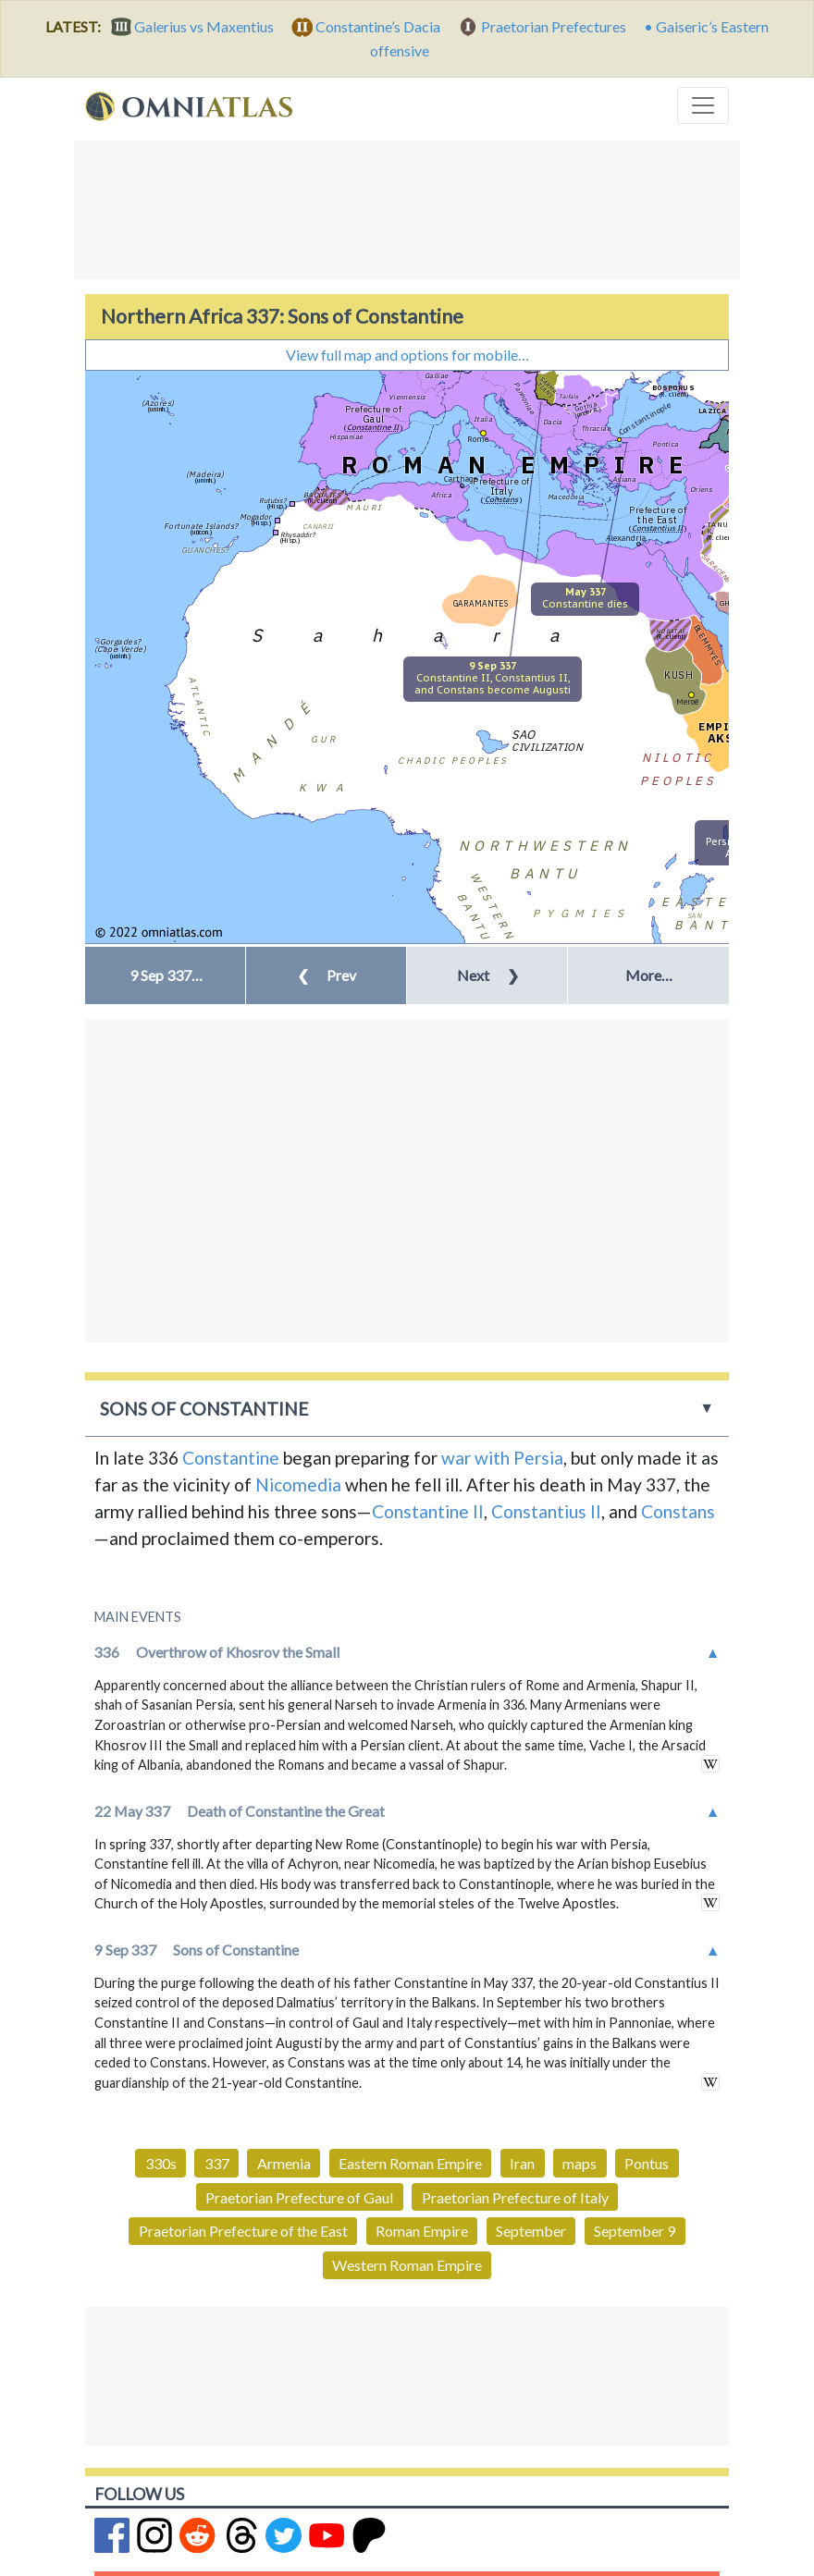 The image size is (814, 2576). What do you see at coordinates (161, 2163) in the screenshot?
I see `330s` at bounding box center [161, 2163].